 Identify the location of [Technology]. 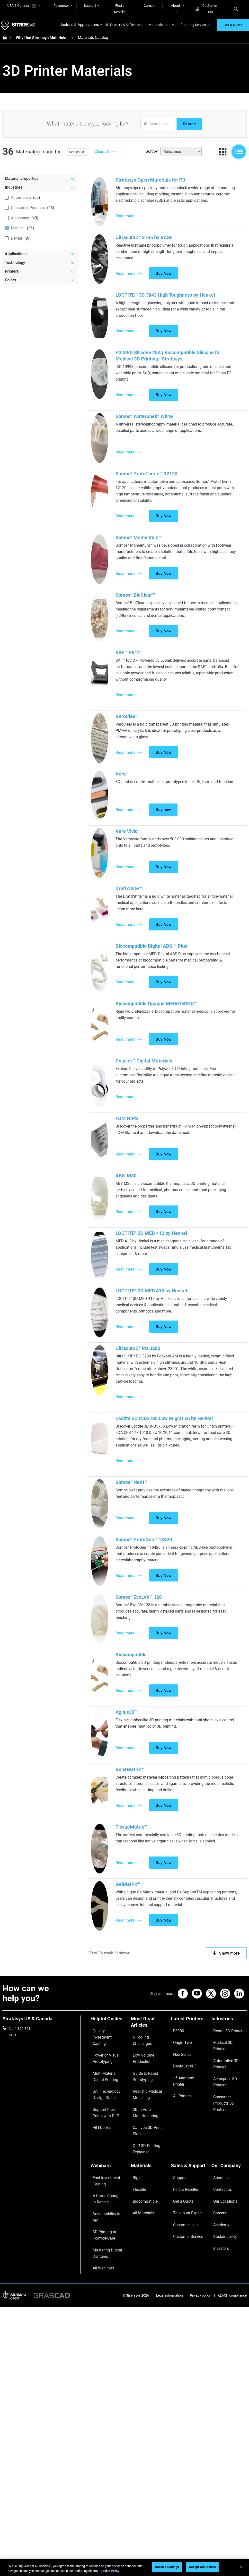
(40, 267).